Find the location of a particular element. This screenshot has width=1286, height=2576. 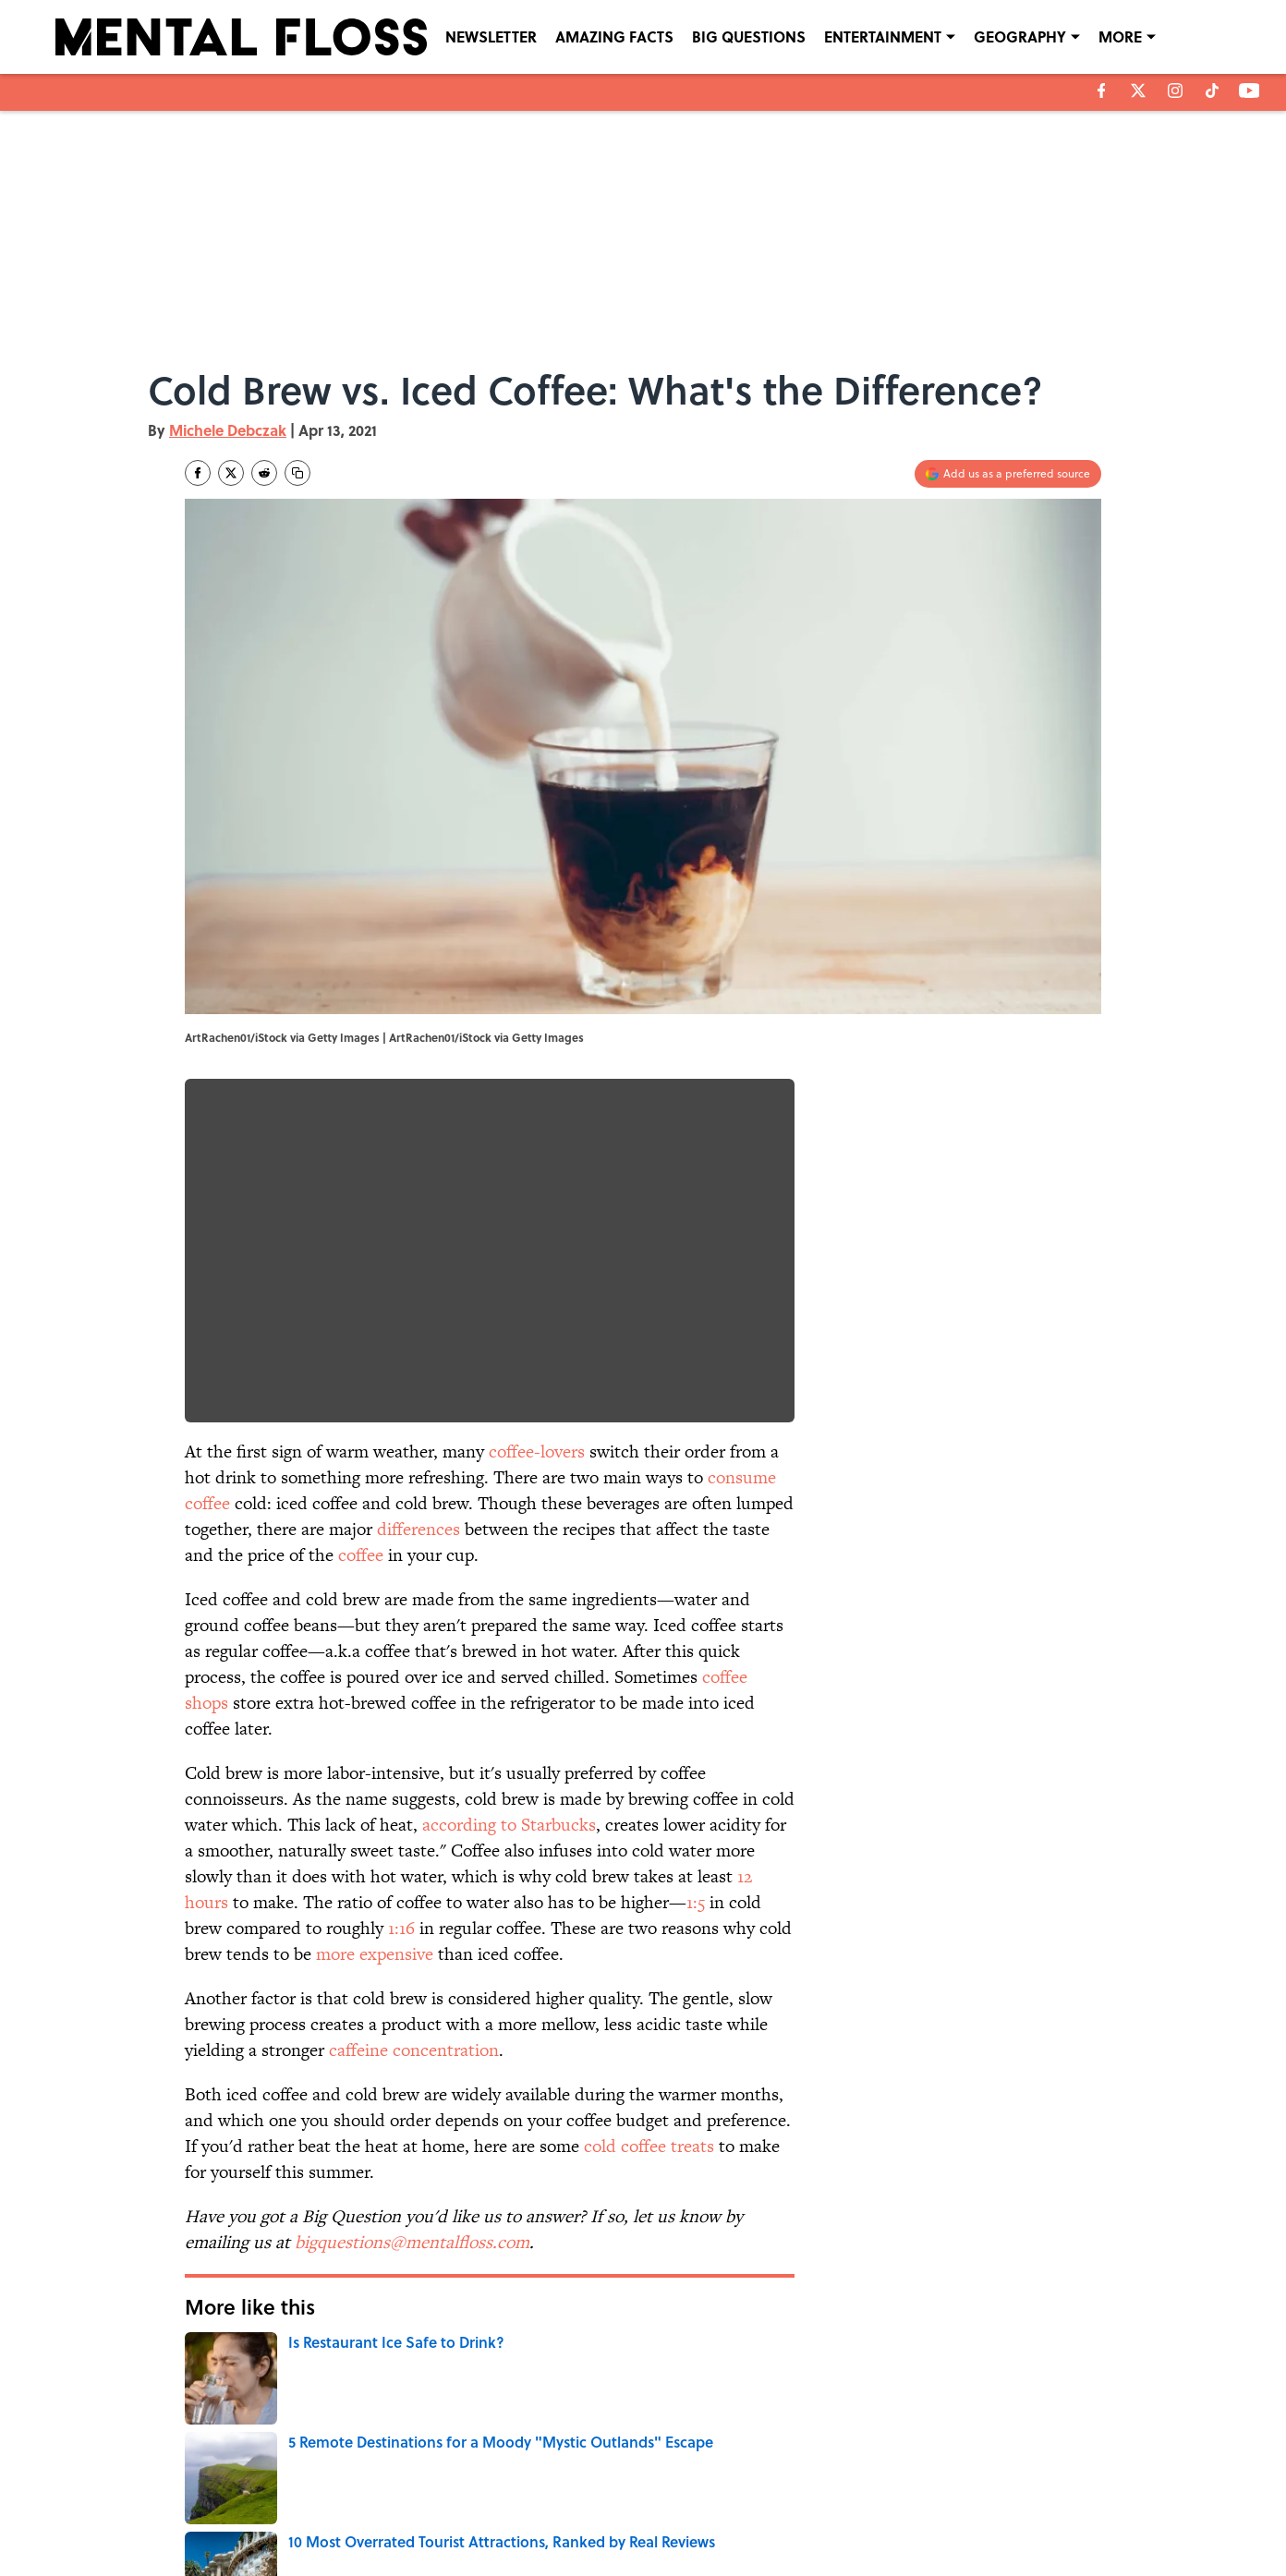

[Add mentalfloss.com to Google Discover] is located at coordinates (1008, 474).